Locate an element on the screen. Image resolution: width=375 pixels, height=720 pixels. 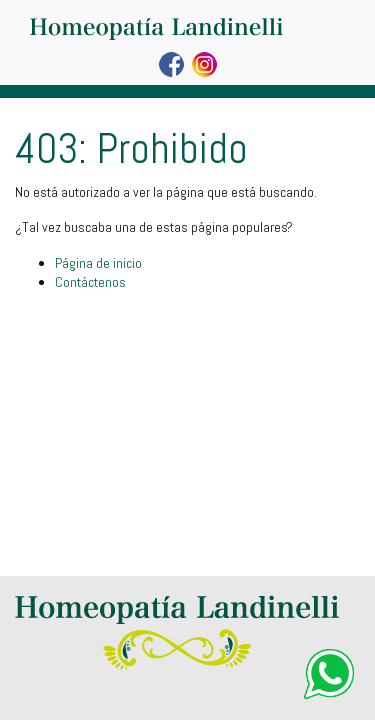
Página de inicio is located at coordinates (98, 263).